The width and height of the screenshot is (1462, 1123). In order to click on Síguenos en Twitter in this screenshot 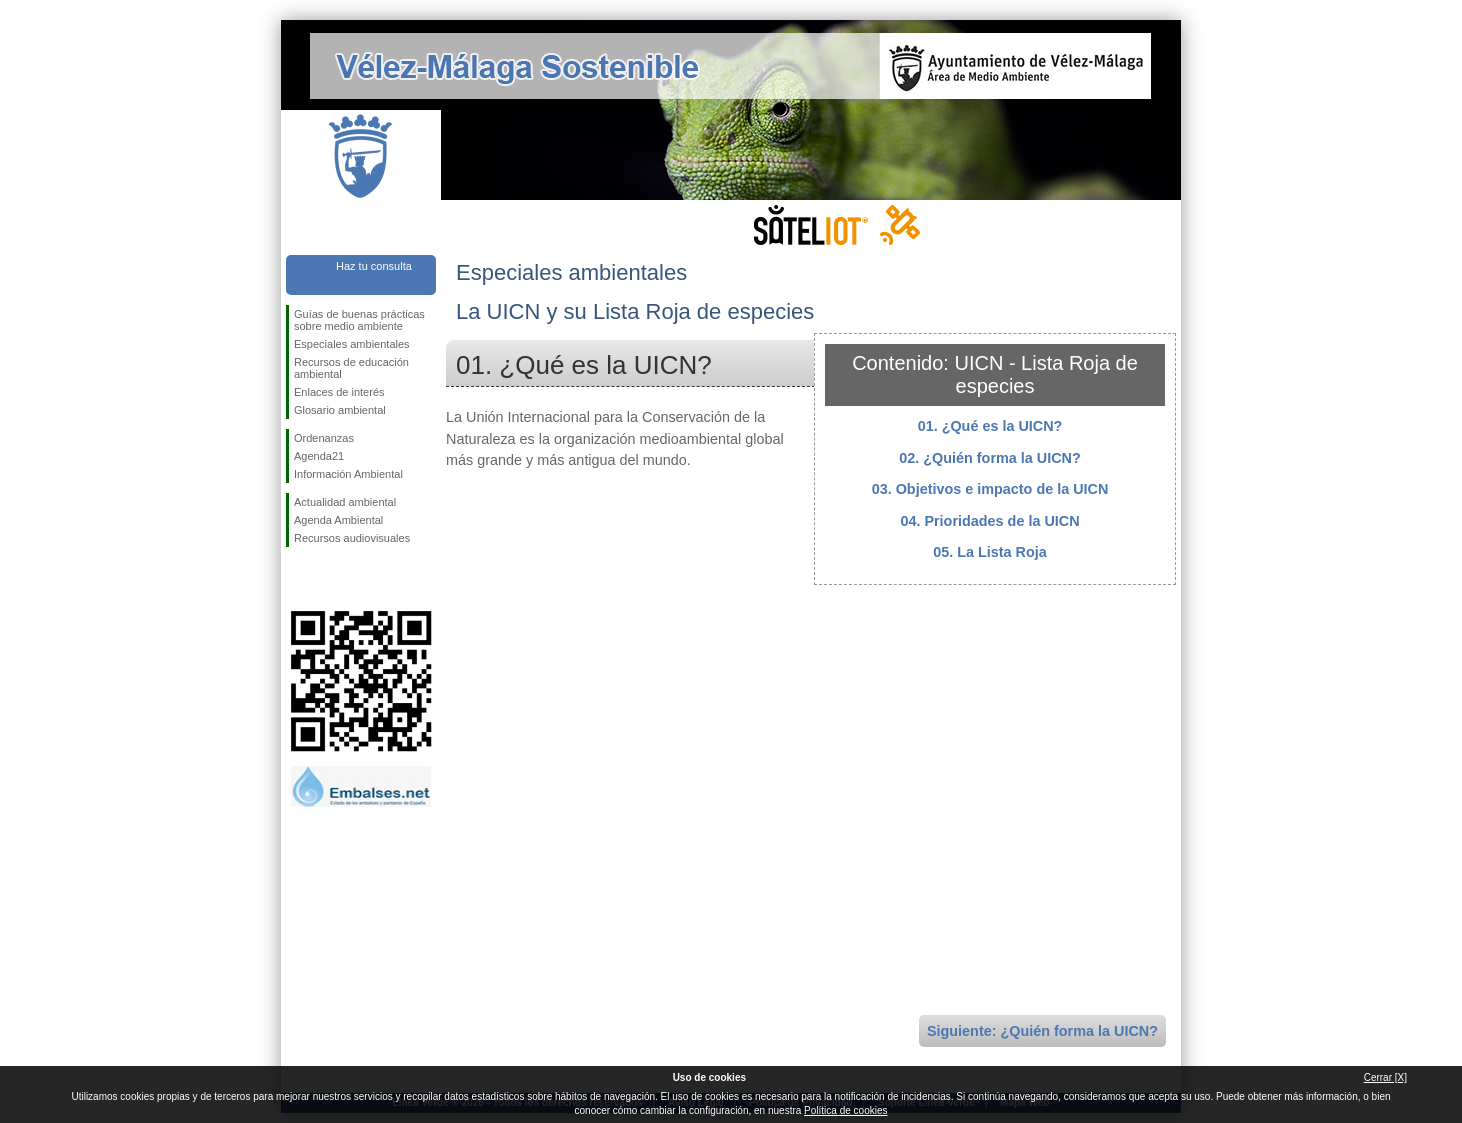, I will do `click(331, 579)`.